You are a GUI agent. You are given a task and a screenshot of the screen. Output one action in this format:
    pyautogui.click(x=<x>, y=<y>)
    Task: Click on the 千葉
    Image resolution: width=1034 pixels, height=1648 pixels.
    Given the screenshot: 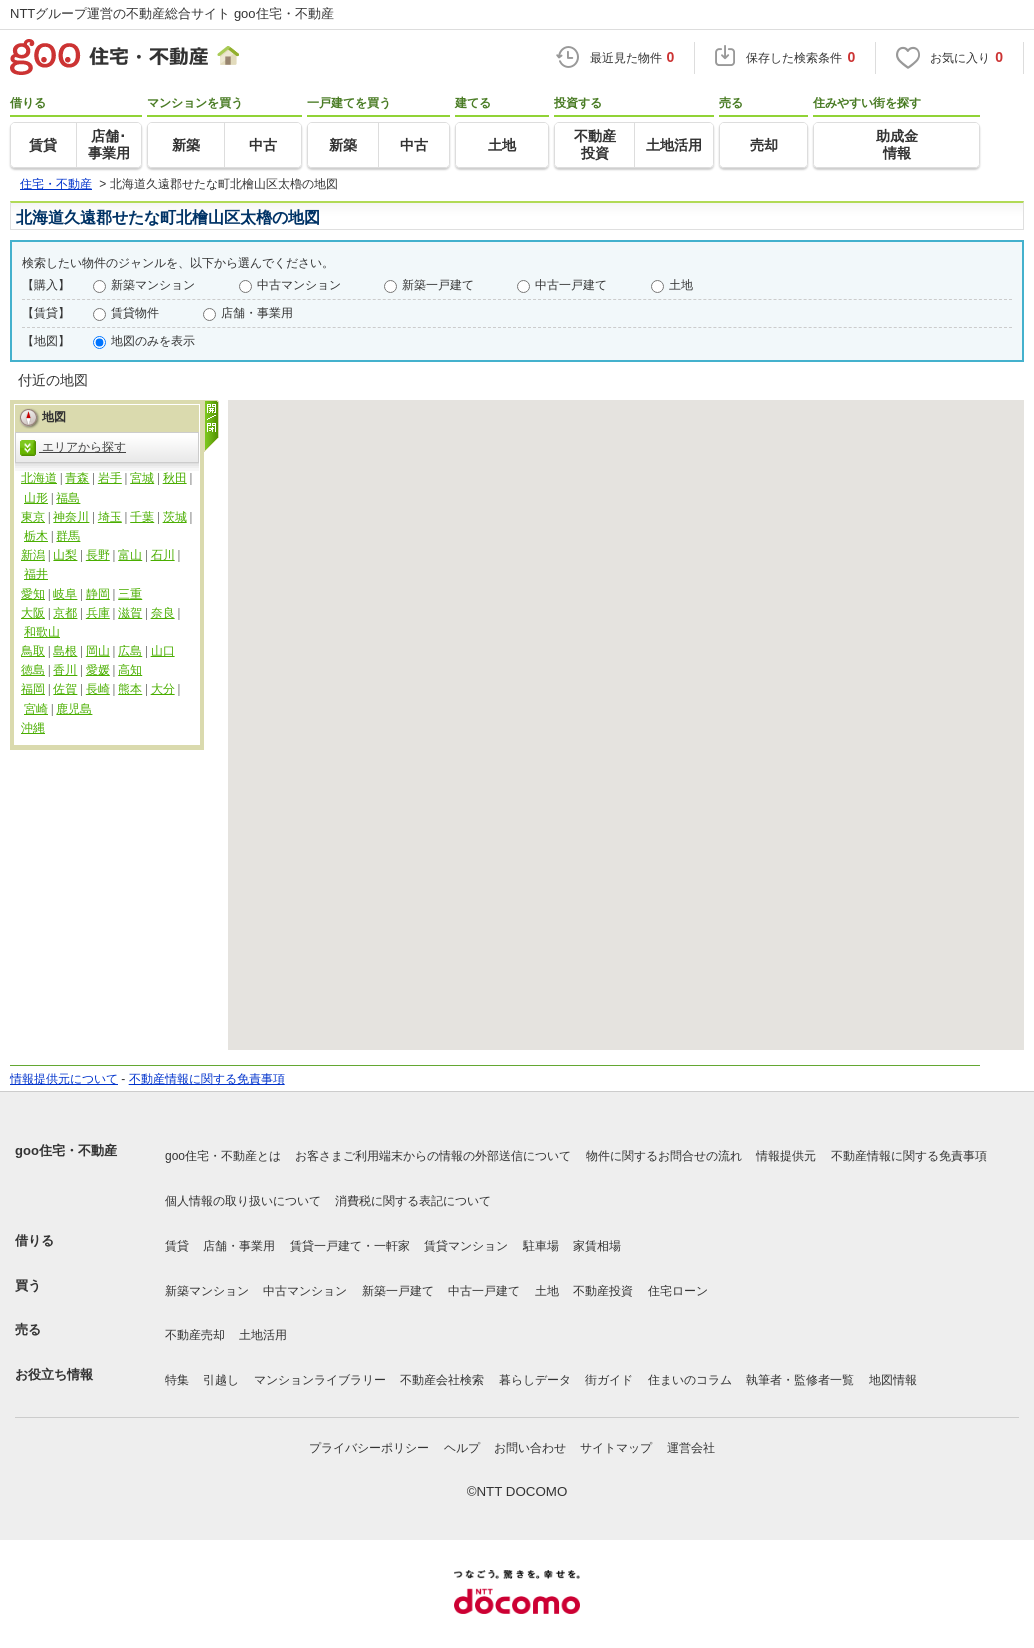 What is the action you would take?
    pyautogui.click(x=142, y=517)
    